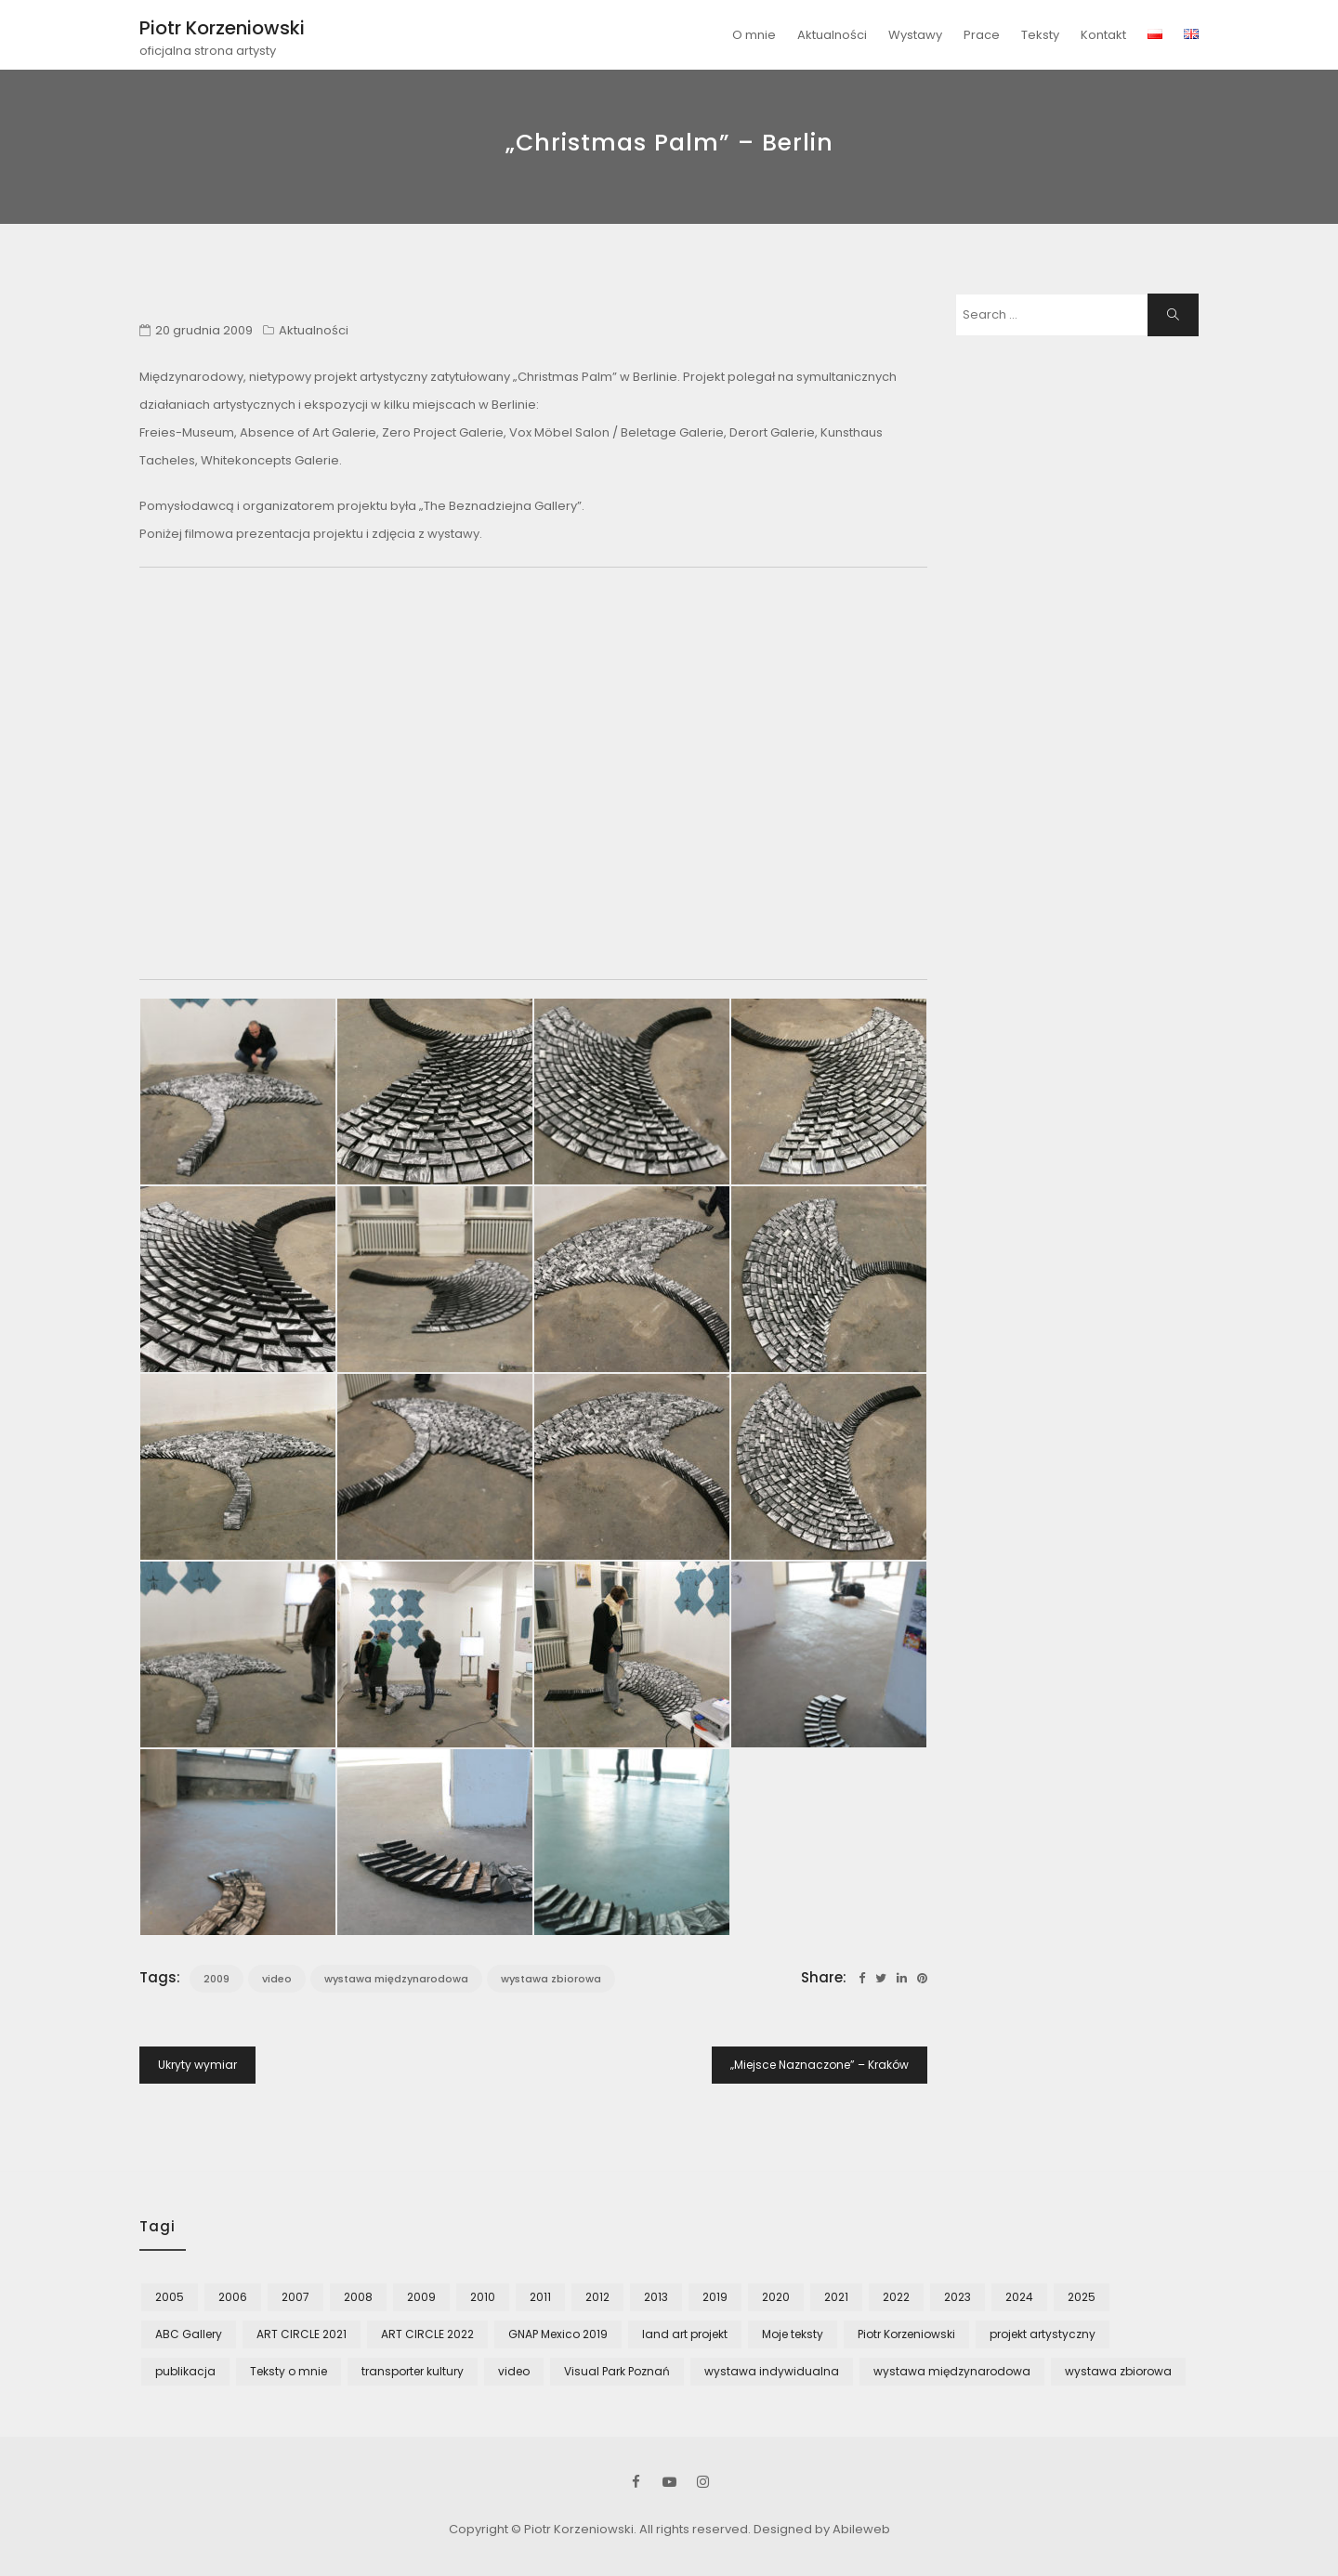 This screenshot has width=1338, height=2576. I want to click on Prace, so click(982, 35).